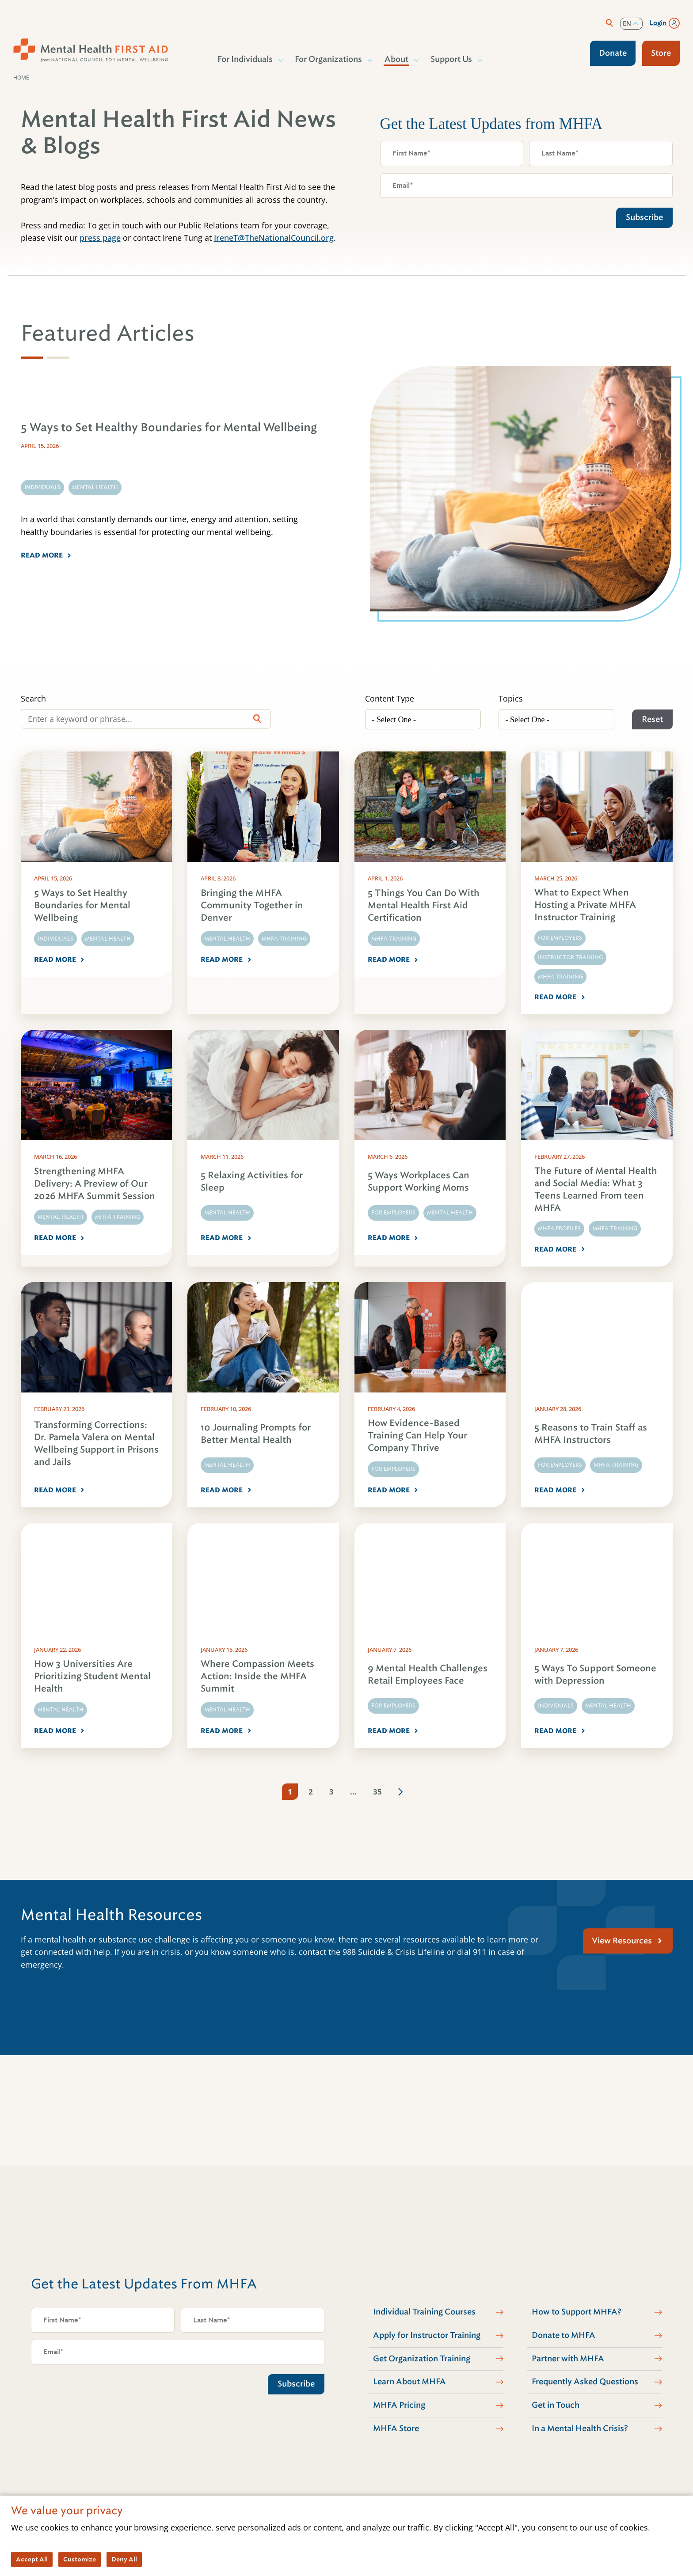  Describe the element at coordinates (590, 1434) in the screenshot. I see `5 Reasons to Train Staff as MHFA Instructors` at that location.